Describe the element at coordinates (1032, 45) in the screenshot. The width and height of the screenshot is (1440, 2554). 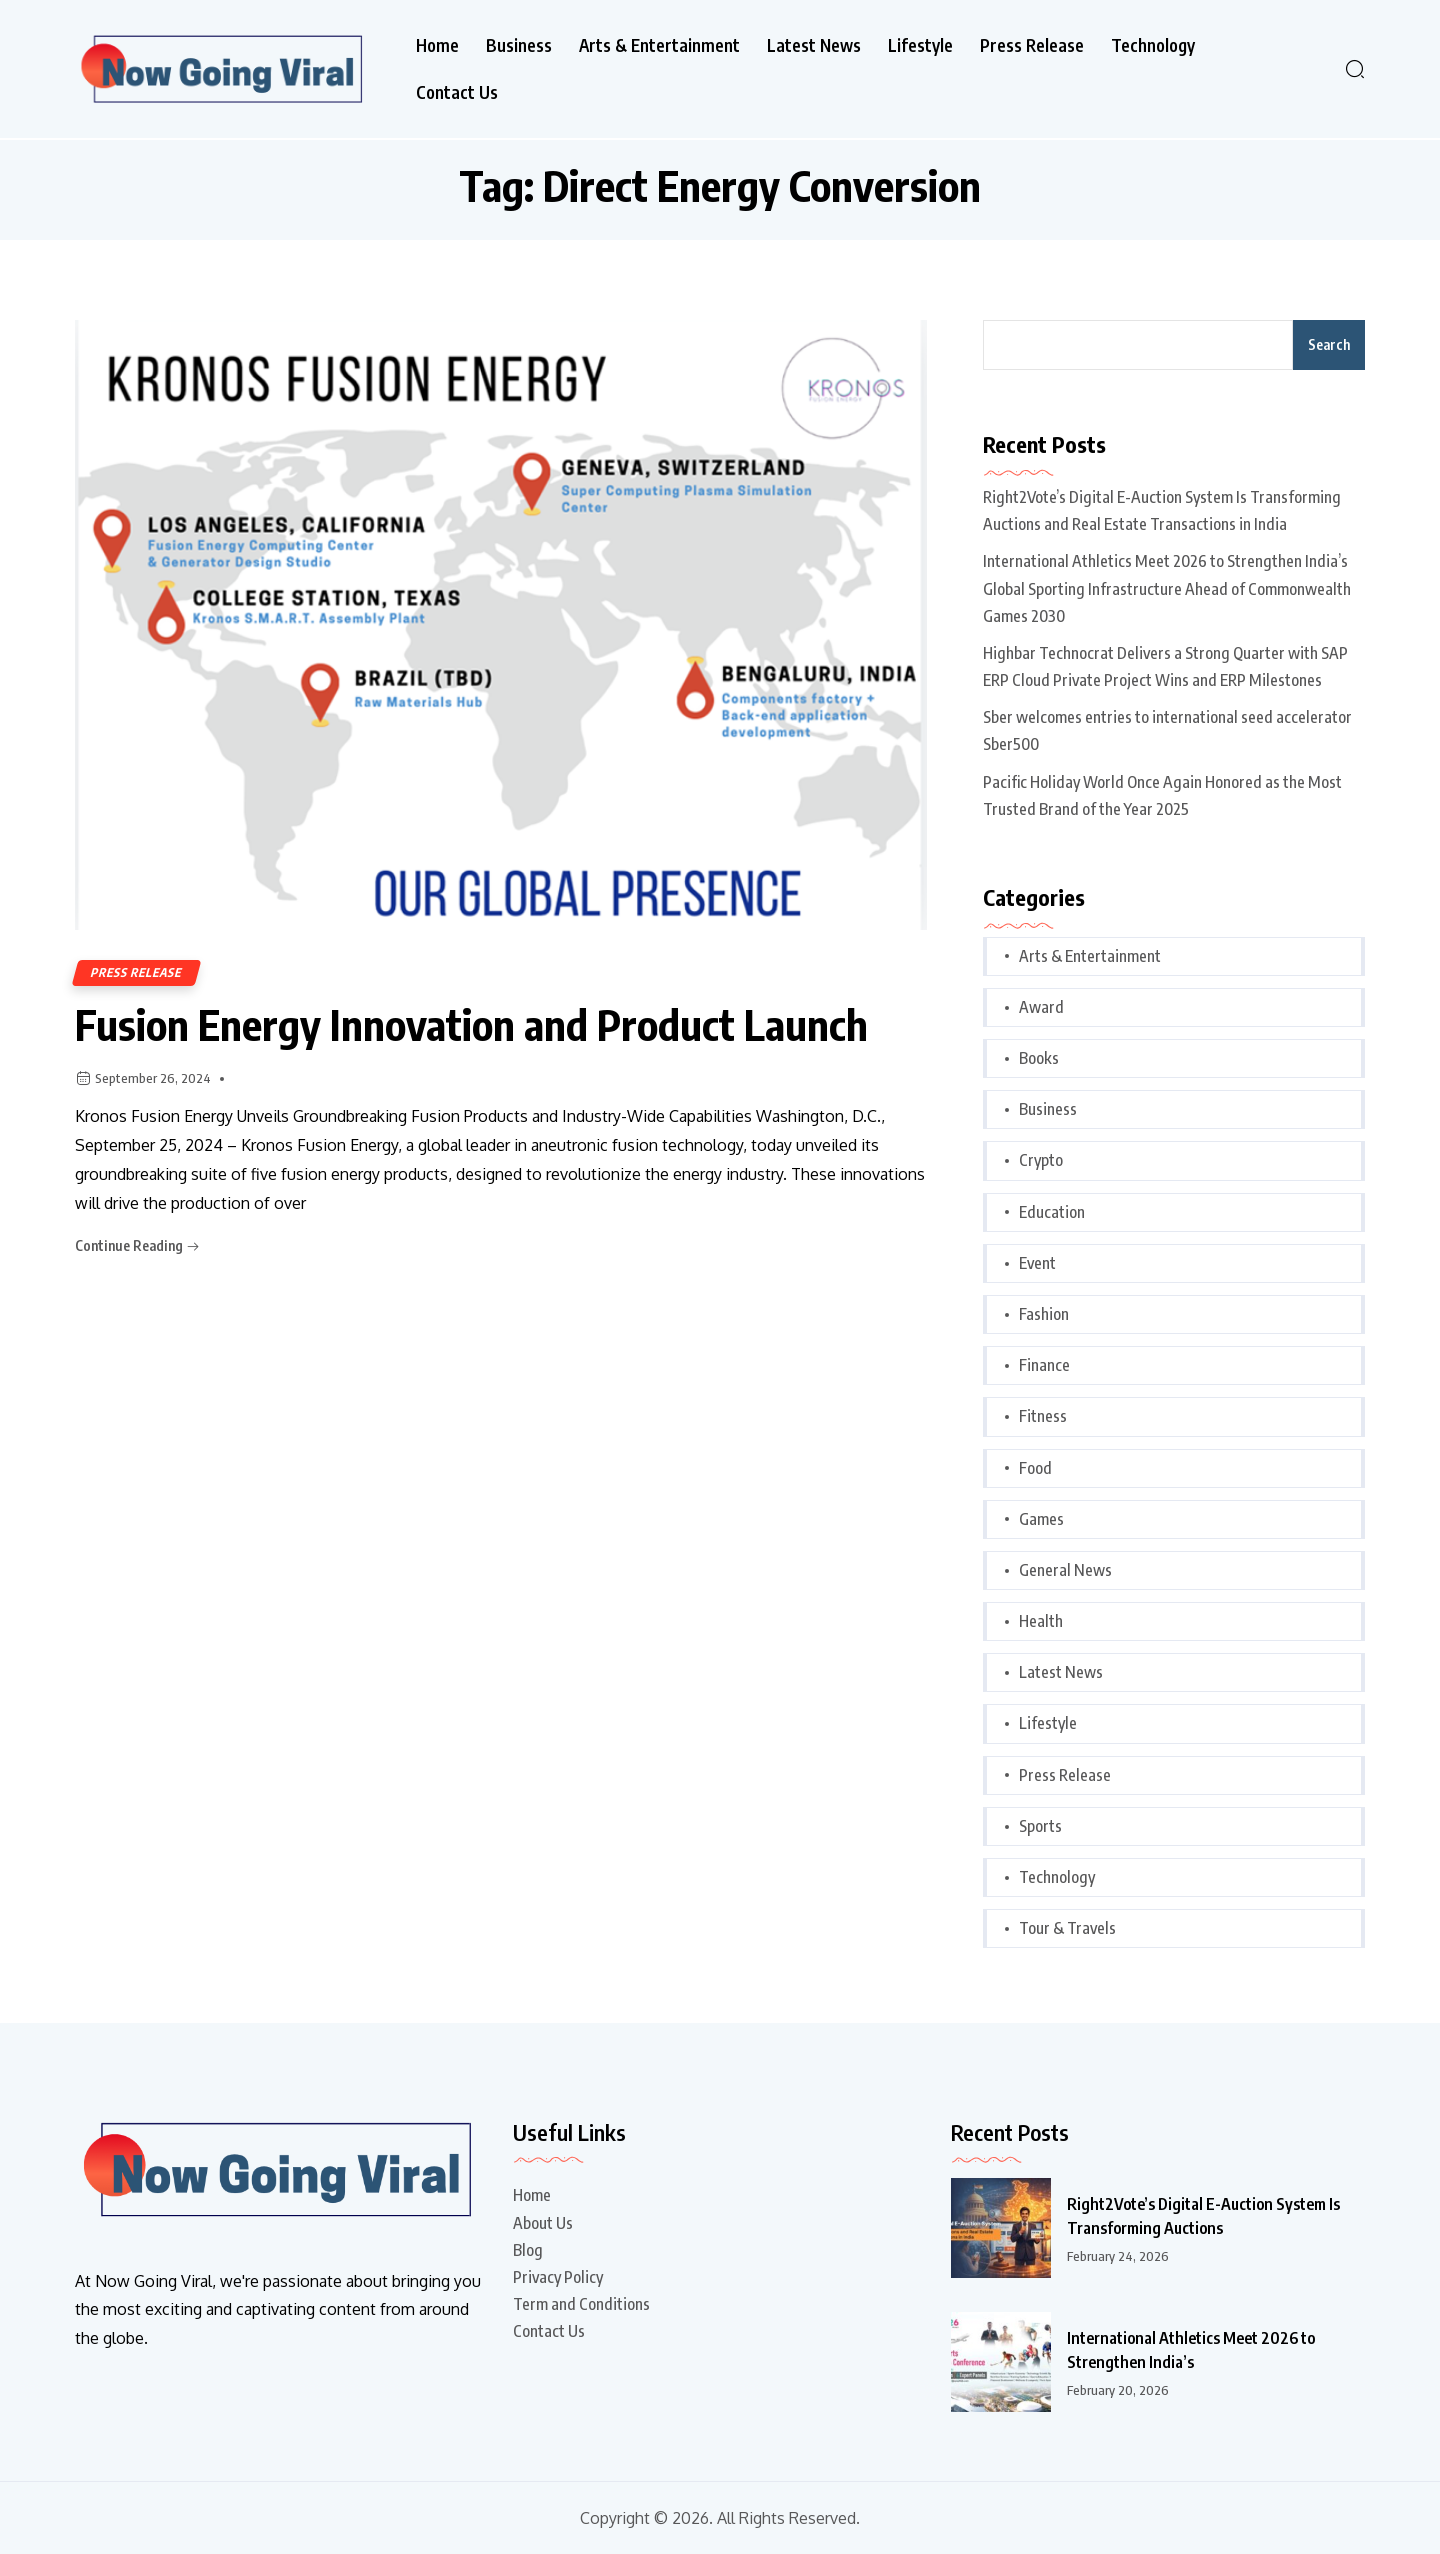
I see `Press Release` at that location.